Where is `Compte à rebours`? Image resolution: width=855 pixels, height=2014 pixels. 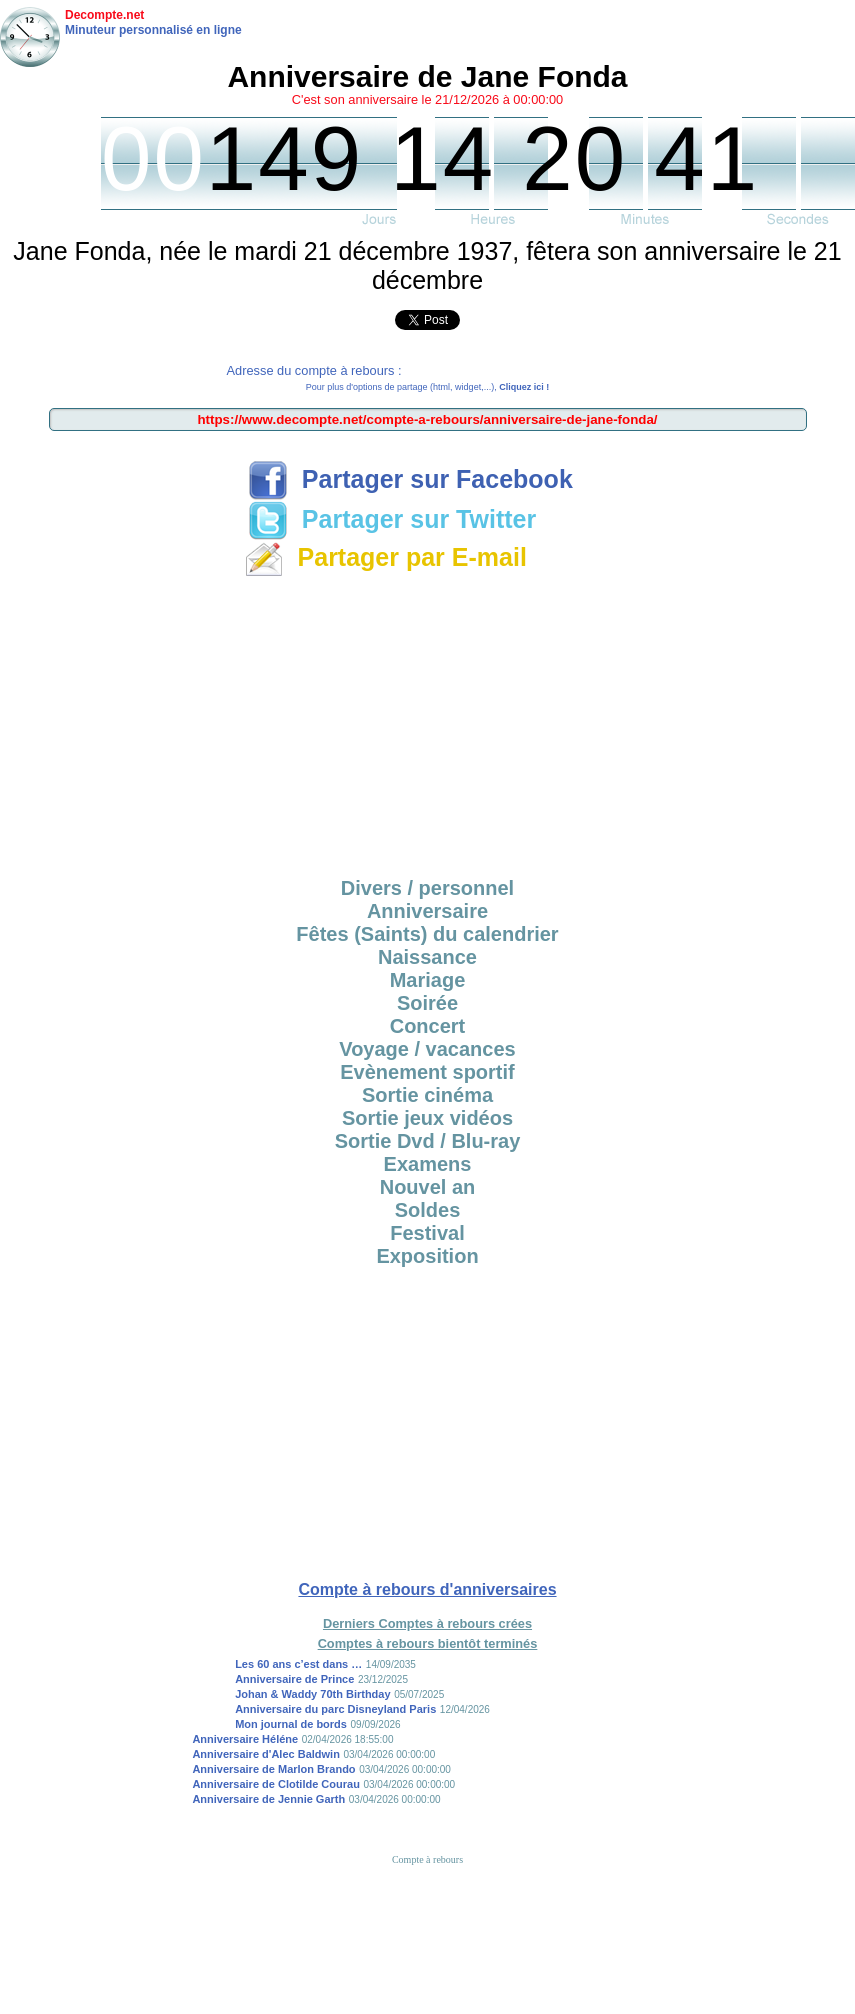
Compte à rebours is located at coordinates (427, 1859).